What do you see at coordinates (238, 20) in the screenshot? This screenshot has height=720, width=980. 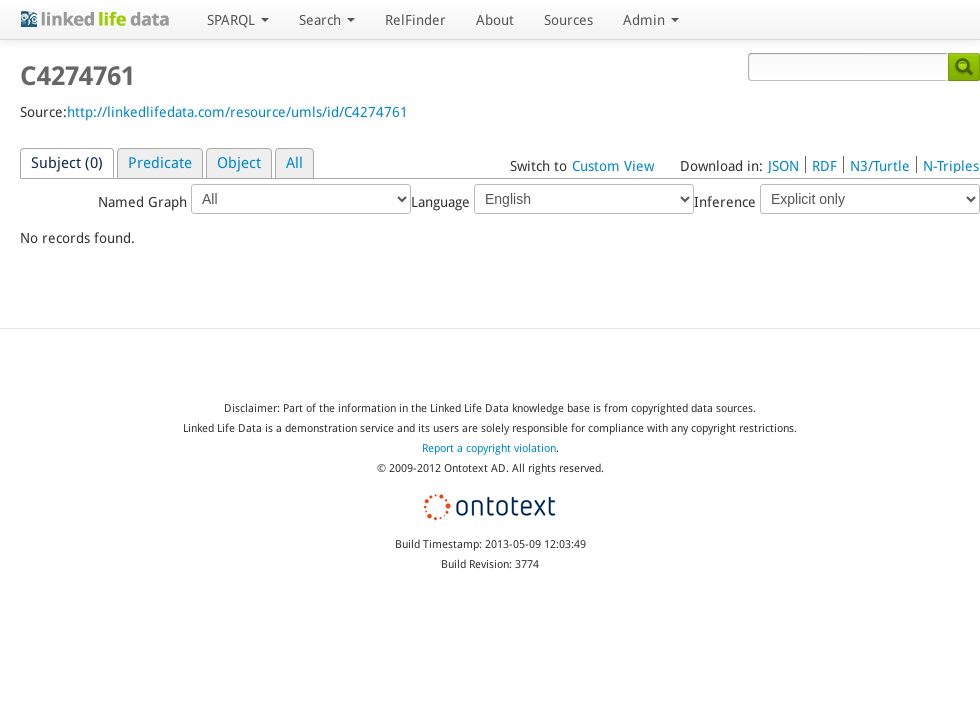 I see `SPARQL` at bounding box center [238, 20].